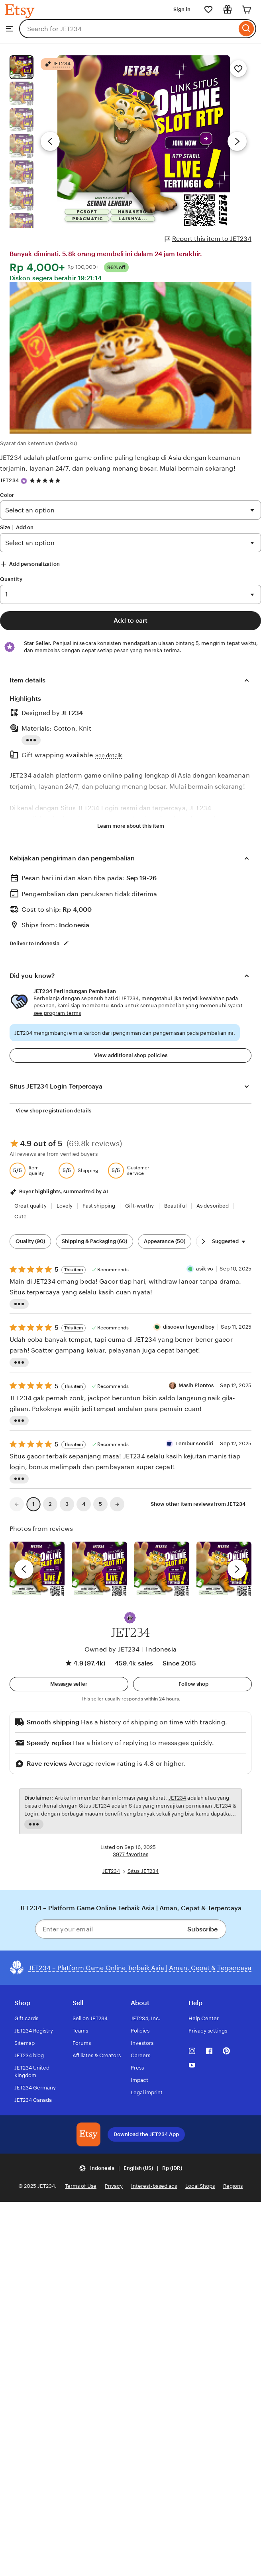 Image resolution: width=261 pixels, height=2576 pixels. Describe the element at coordinates (130, 1055) in the screenshot. I see `View additional shop policies` at that location.